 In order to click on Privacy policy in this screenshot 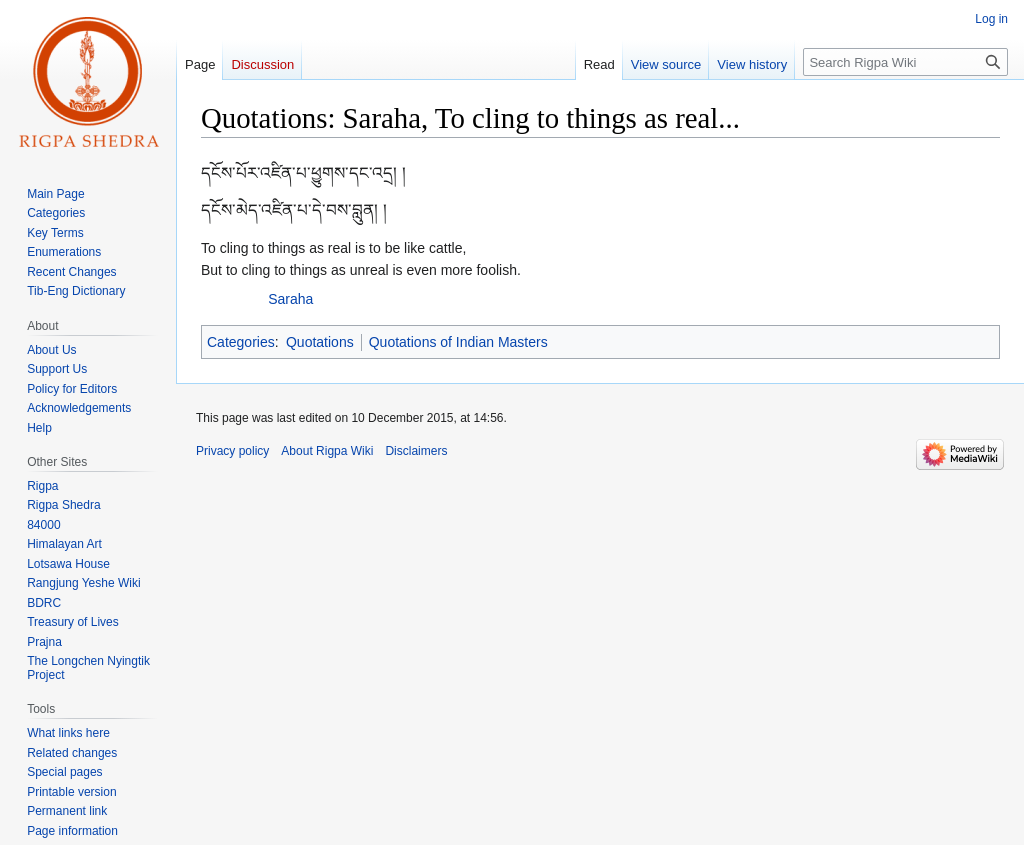, I will do `click(232, 451)`.